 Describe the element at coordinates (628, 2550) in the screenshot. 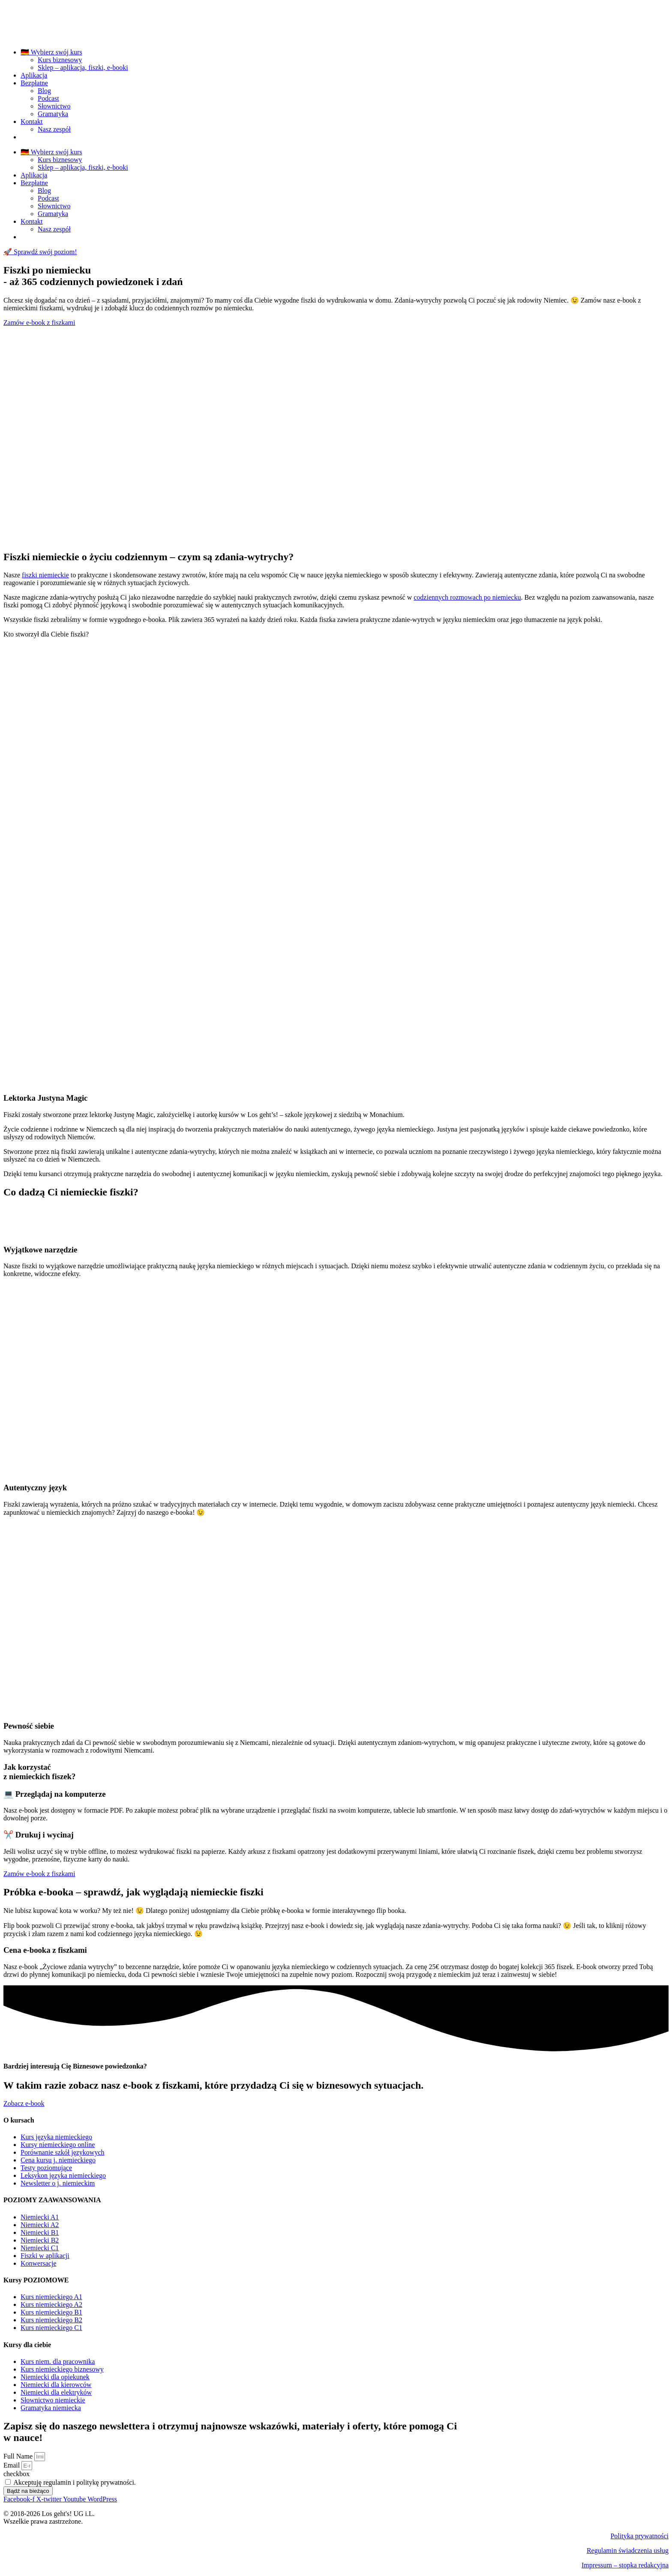

I see `Regulamin świadczenia usług` at that location.